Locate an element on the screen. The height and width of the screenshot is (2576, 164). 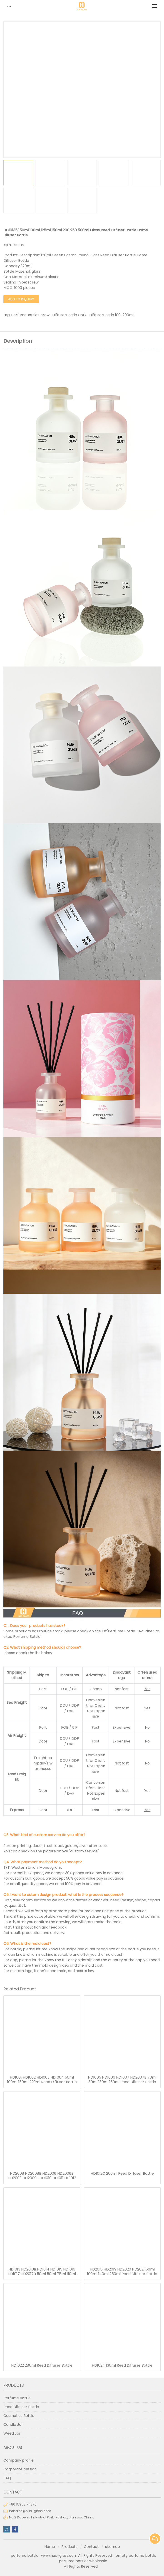
perfume bottles wholesale is located at coordinates (83, 2561).